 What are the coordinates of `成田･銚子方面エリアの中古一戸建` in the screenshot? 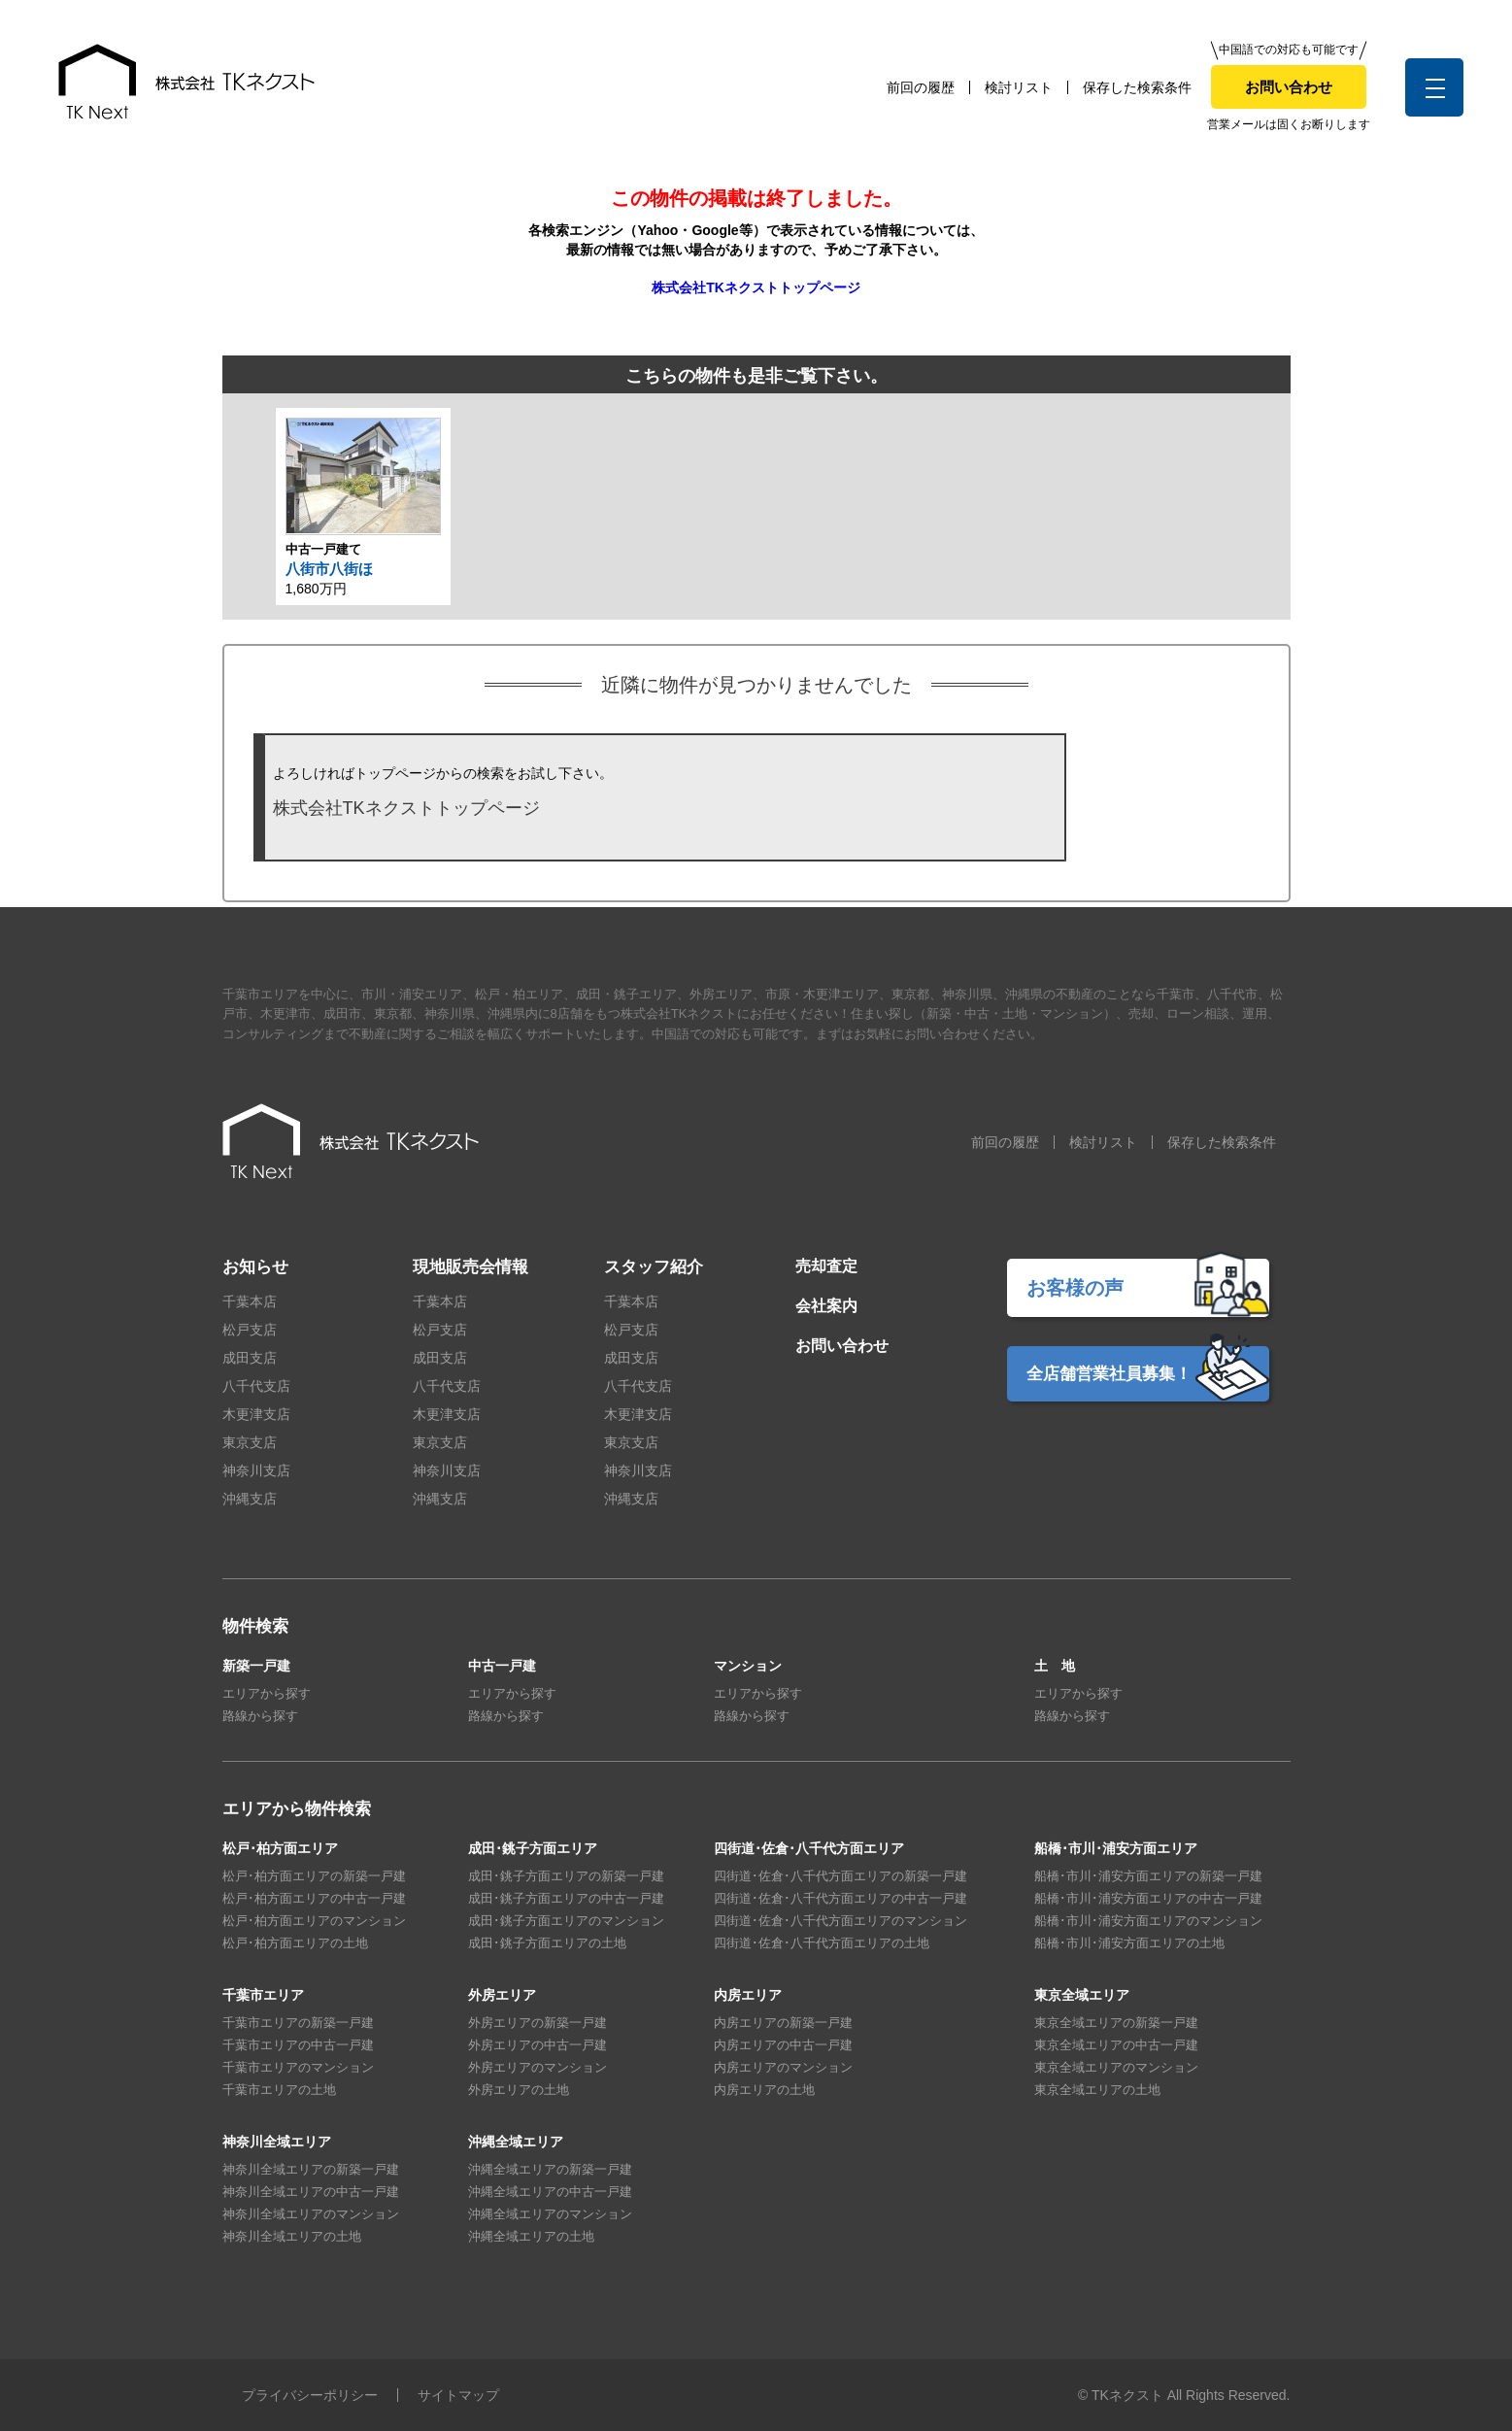 It's located at (566, 1898).